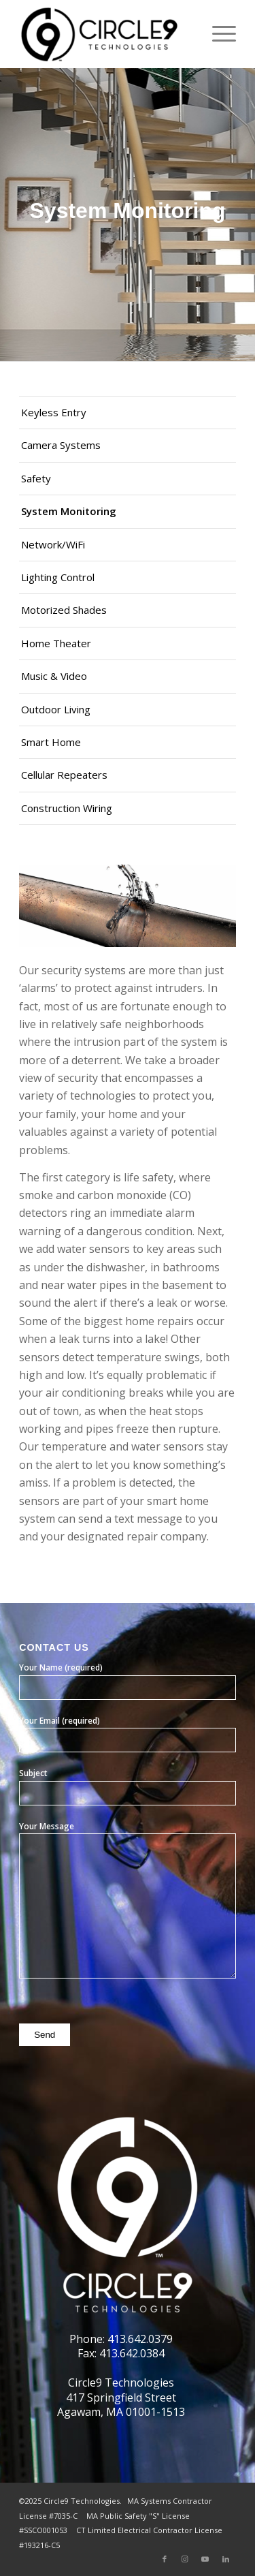 The image size is (255, 2576). What do you see at coordinates (68, 511) in the screenshot?
I see `System Monitoring` at bounding box center [68, 511].